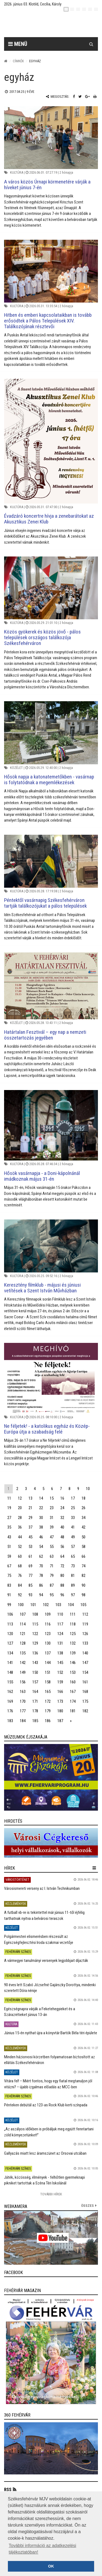 This screenshot has width=102, height=2576. What do you see at coordinates (9, 1575) in the screenshot?
I see `75` at bounding box center [9, 1575].